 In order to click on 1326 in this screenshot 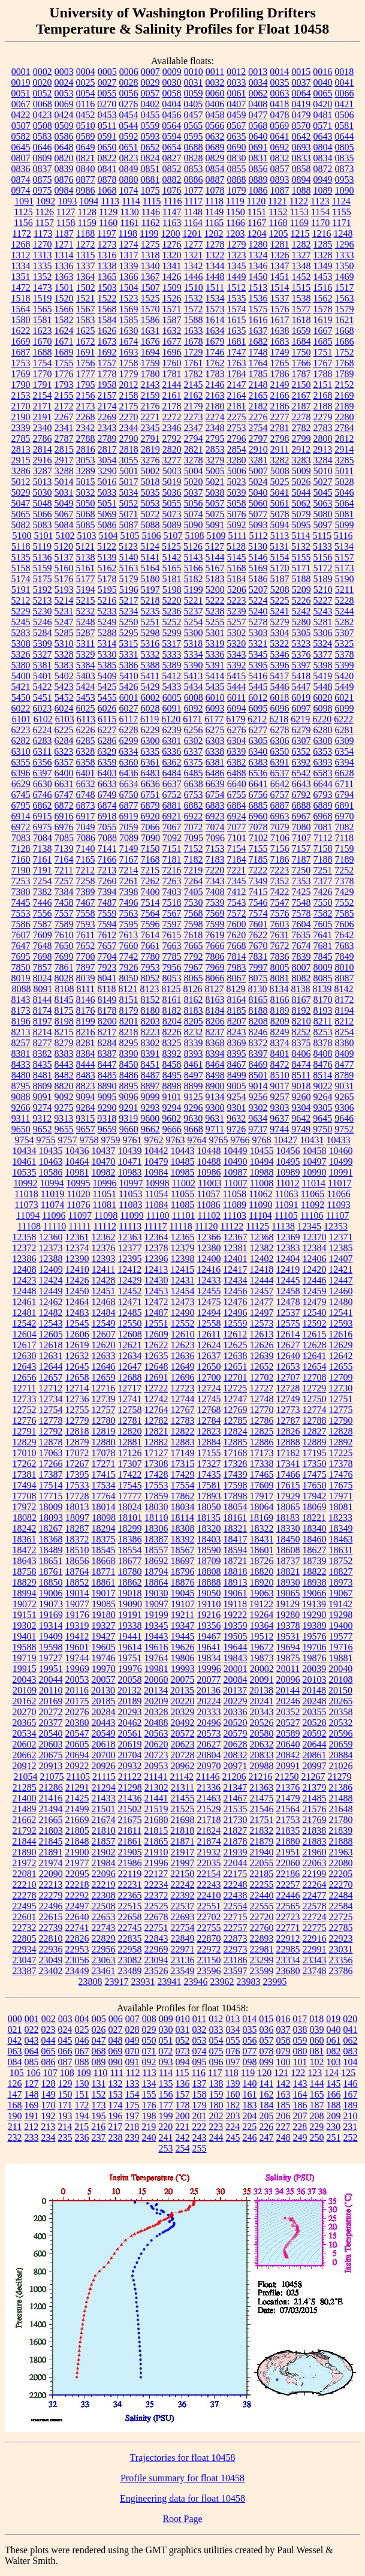, I will do `click(279, 255)`.